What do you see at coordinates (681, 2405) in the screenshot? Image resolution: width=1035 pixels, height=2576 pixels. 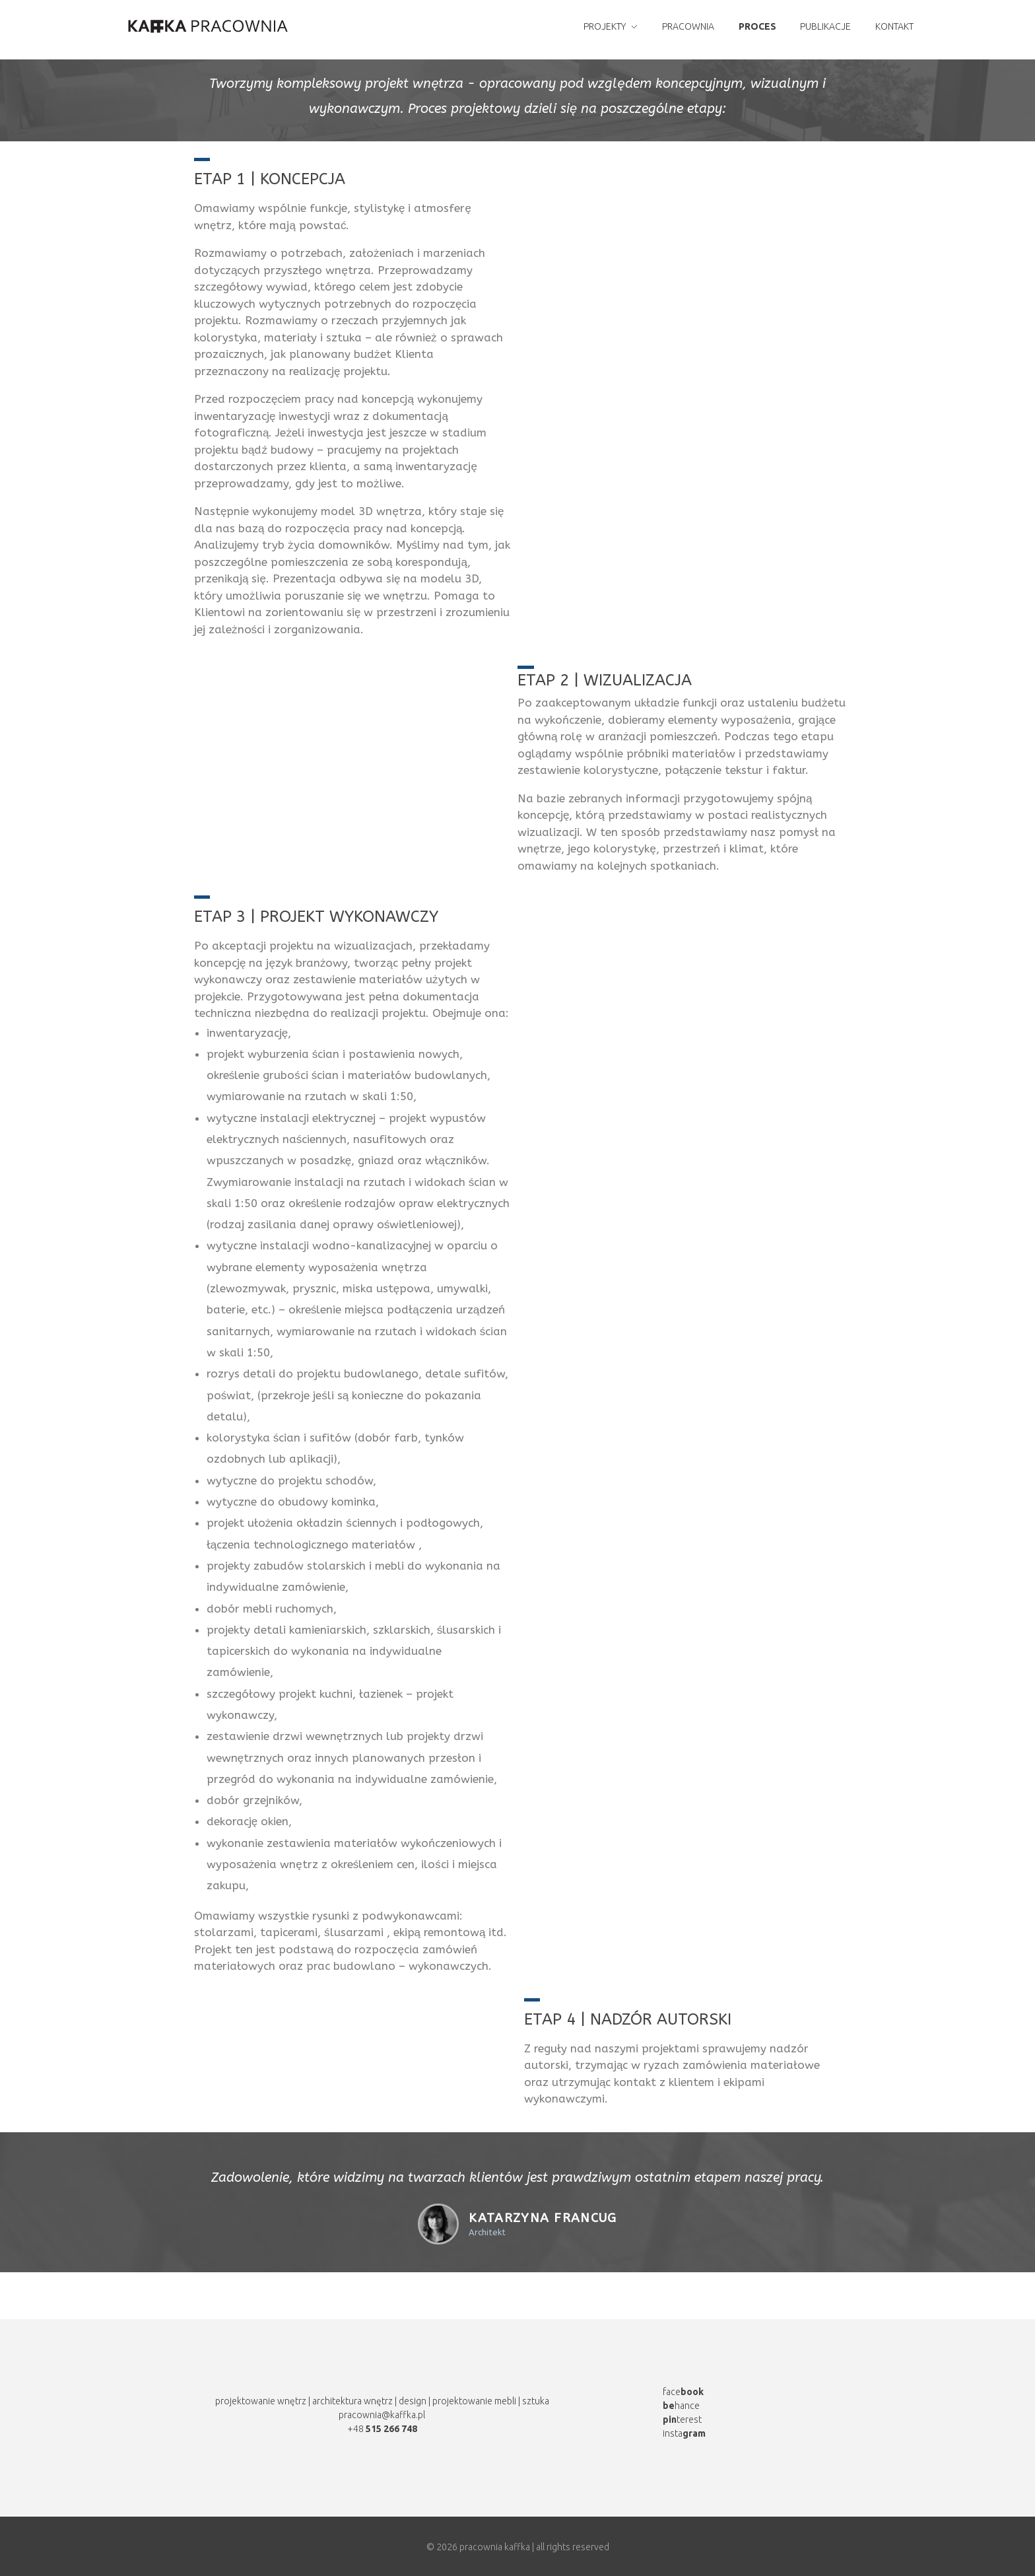 I see `hance` at bounding box center [681, 2405].